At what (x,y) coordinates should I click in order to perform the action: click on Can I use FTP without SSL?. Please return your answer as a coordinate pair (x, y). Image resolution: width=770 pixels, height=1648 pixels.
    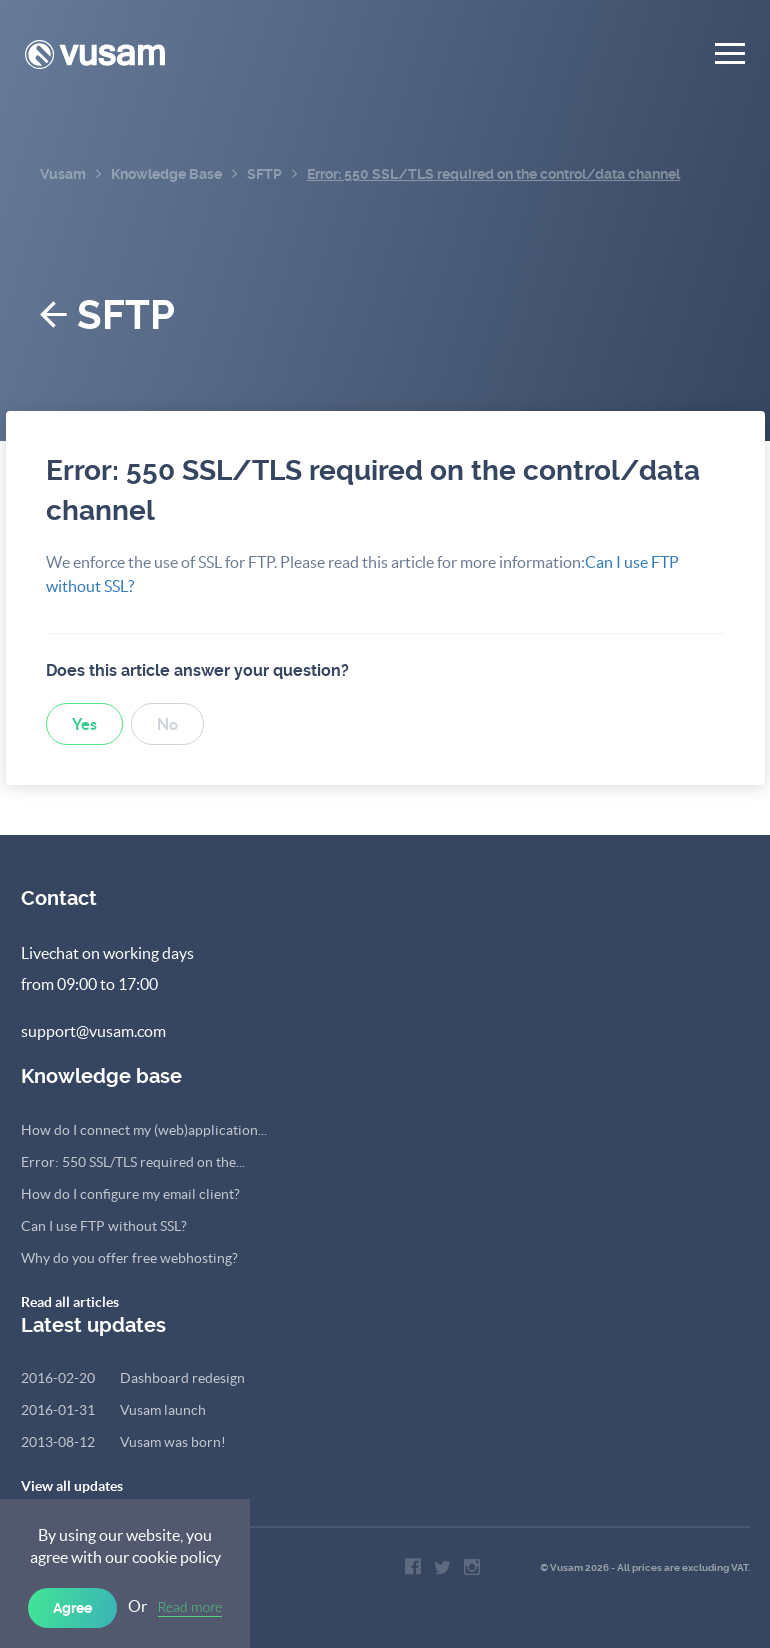
    Looking at the image, I should click on (104, 1226).